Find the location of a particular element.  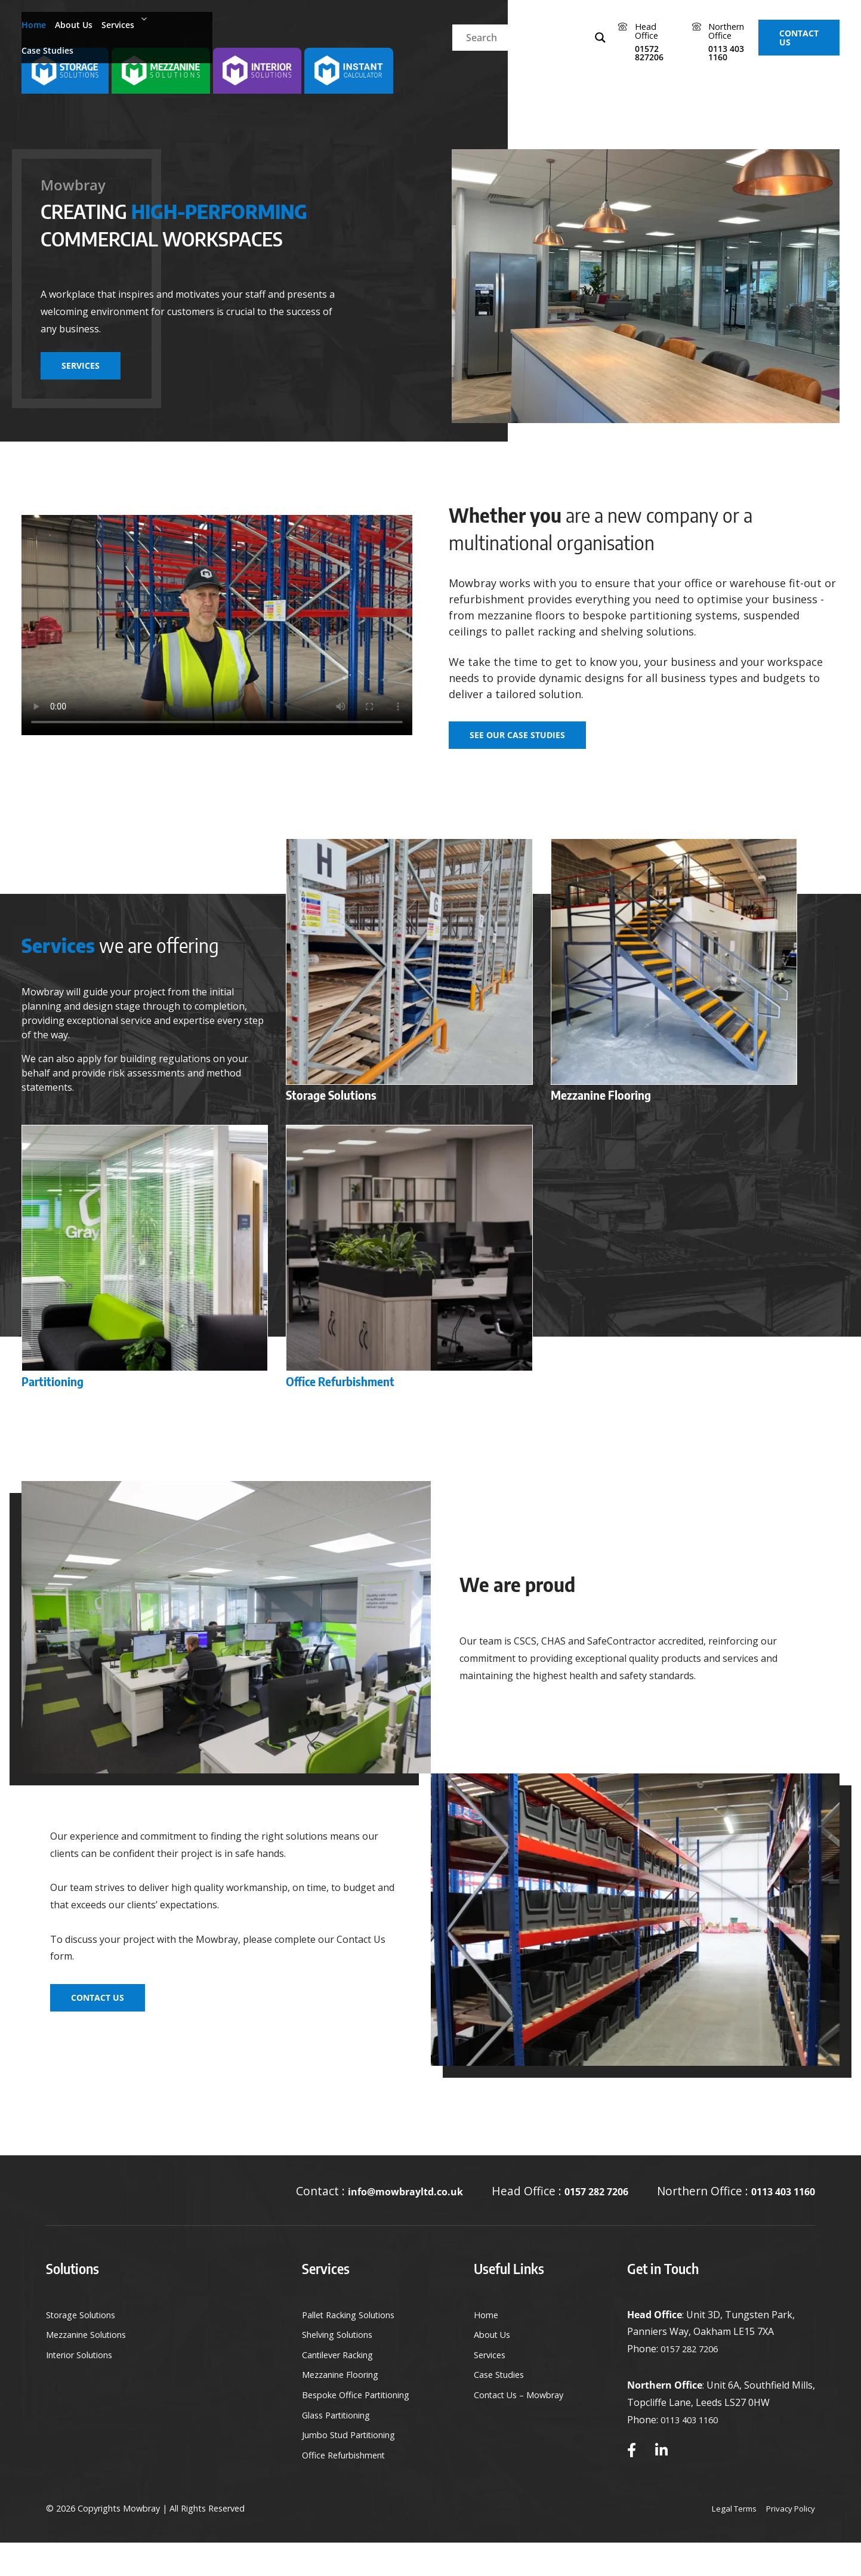

[Search magnifier] is located at coordinates (482, 23).